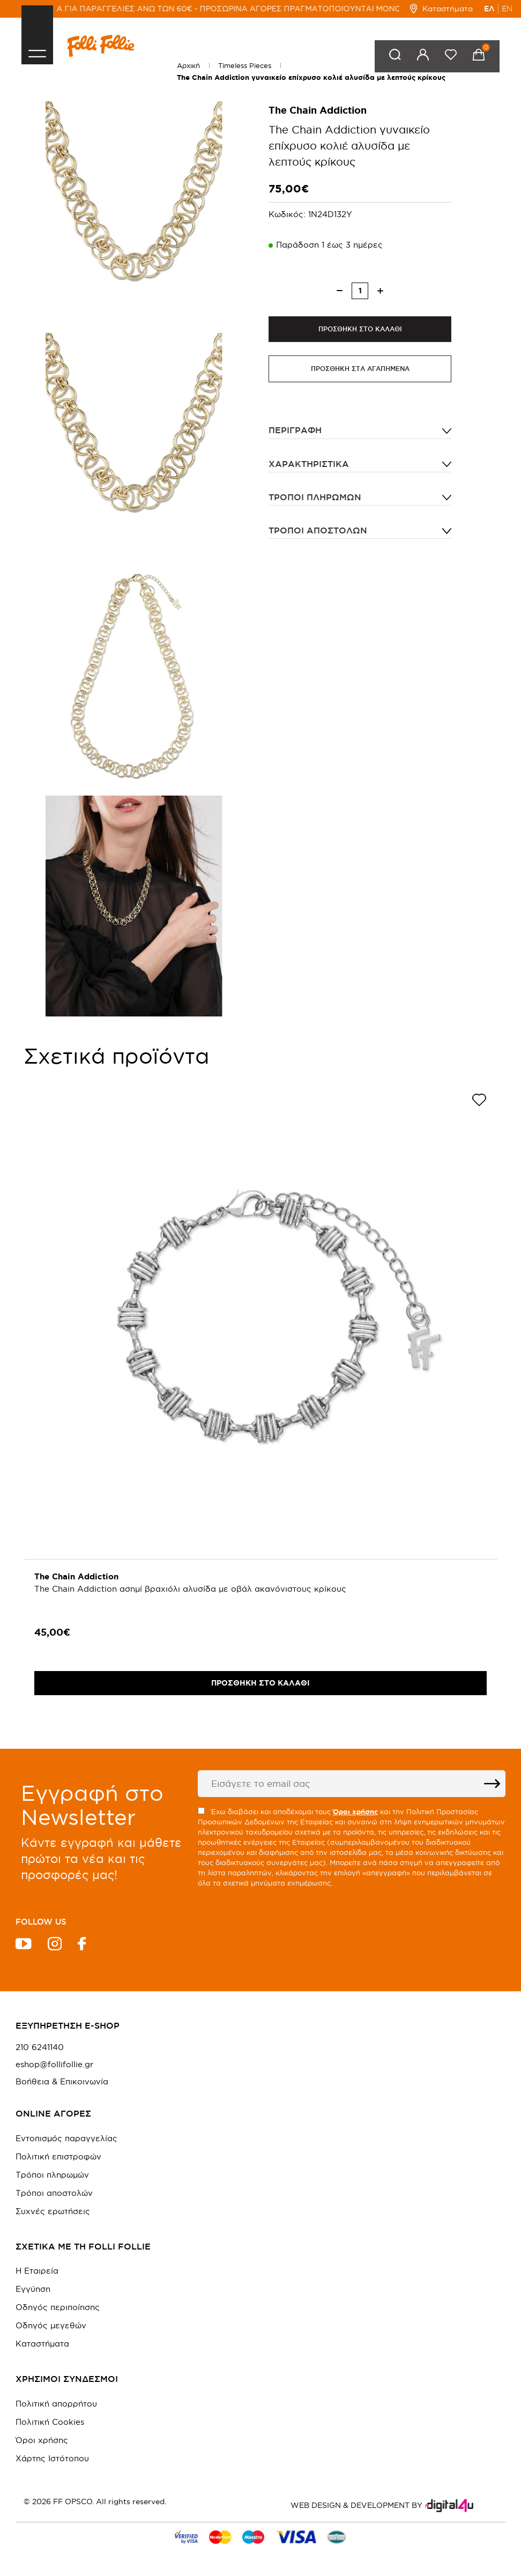 The image size is (521, 2576). I want to click on Οδηγός περιποίησης, so click(58, 2307).